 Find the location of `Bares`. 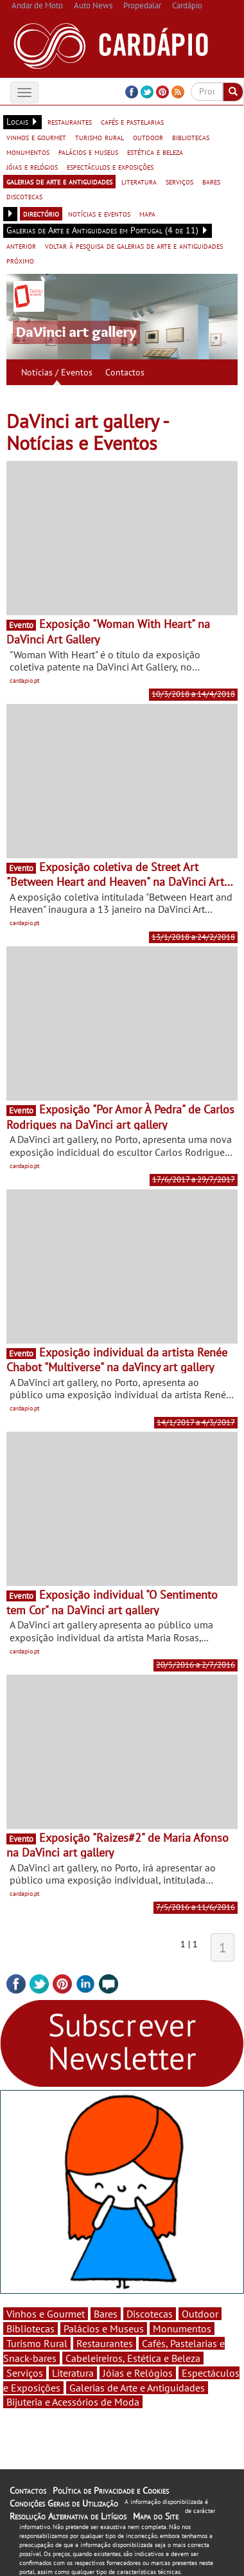

Bares is located at coordinates (106, 2313).